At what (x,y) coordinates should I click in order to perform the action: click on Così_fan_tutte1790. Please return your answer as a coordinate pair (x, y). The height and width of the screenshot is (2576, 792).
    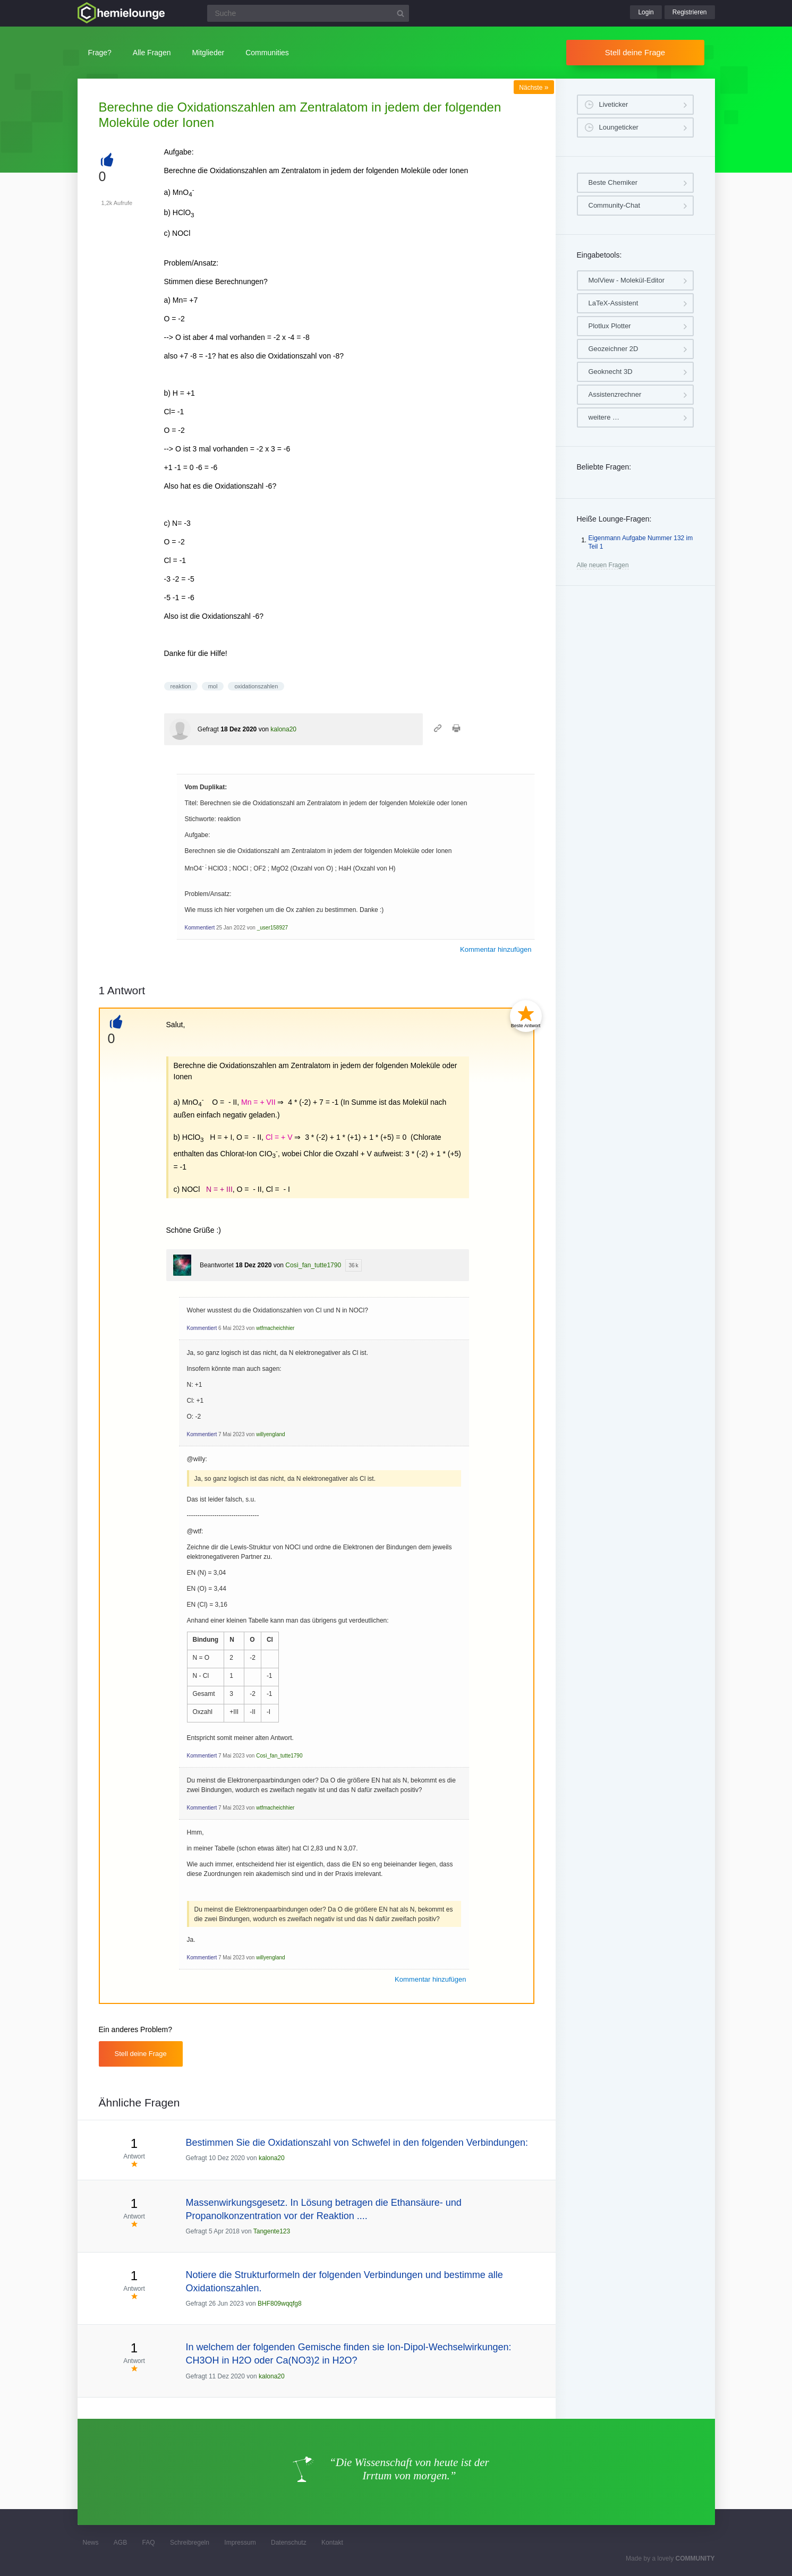
    Looking at the image, I should click on (313, 1265).